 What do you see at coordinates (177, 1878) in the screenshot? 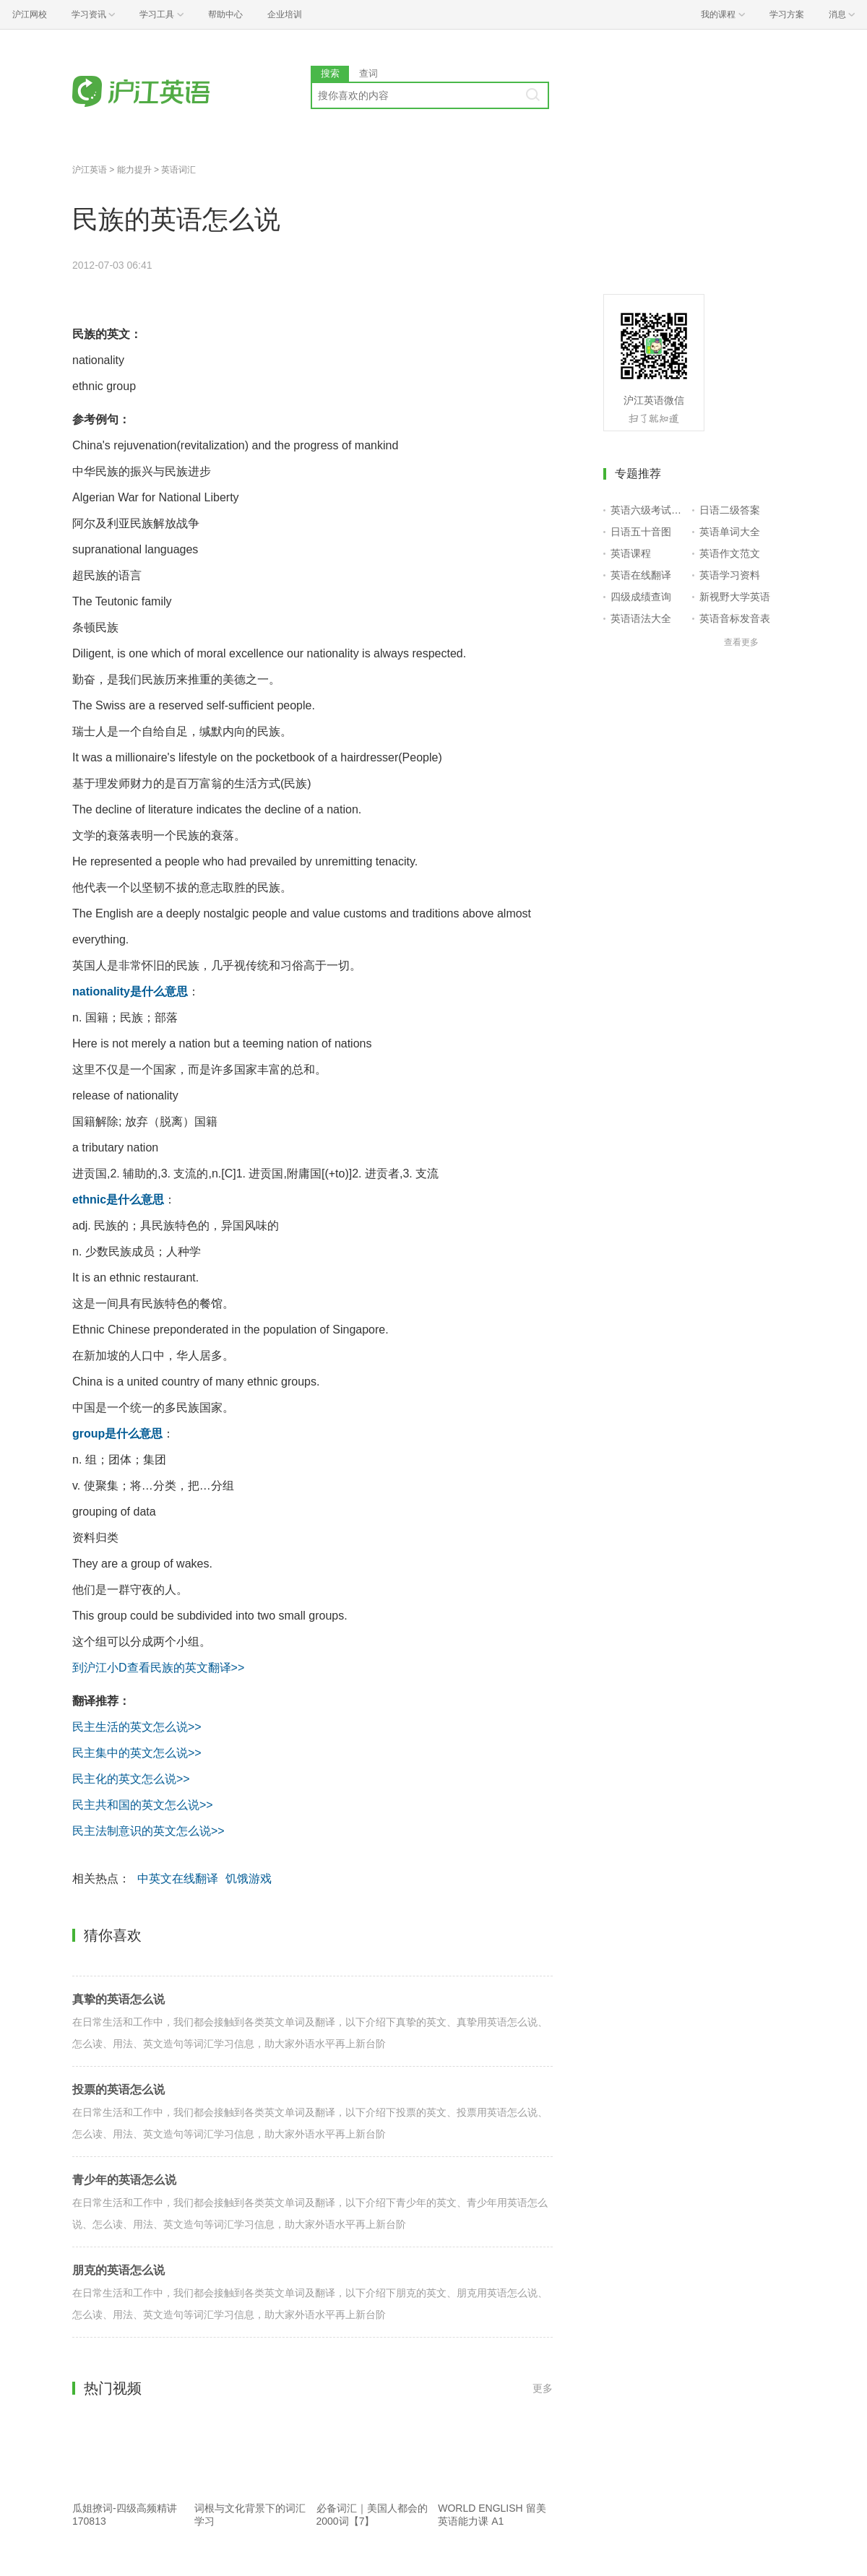
I see `中英文在线翻译` at bounding box center [177, 1878].